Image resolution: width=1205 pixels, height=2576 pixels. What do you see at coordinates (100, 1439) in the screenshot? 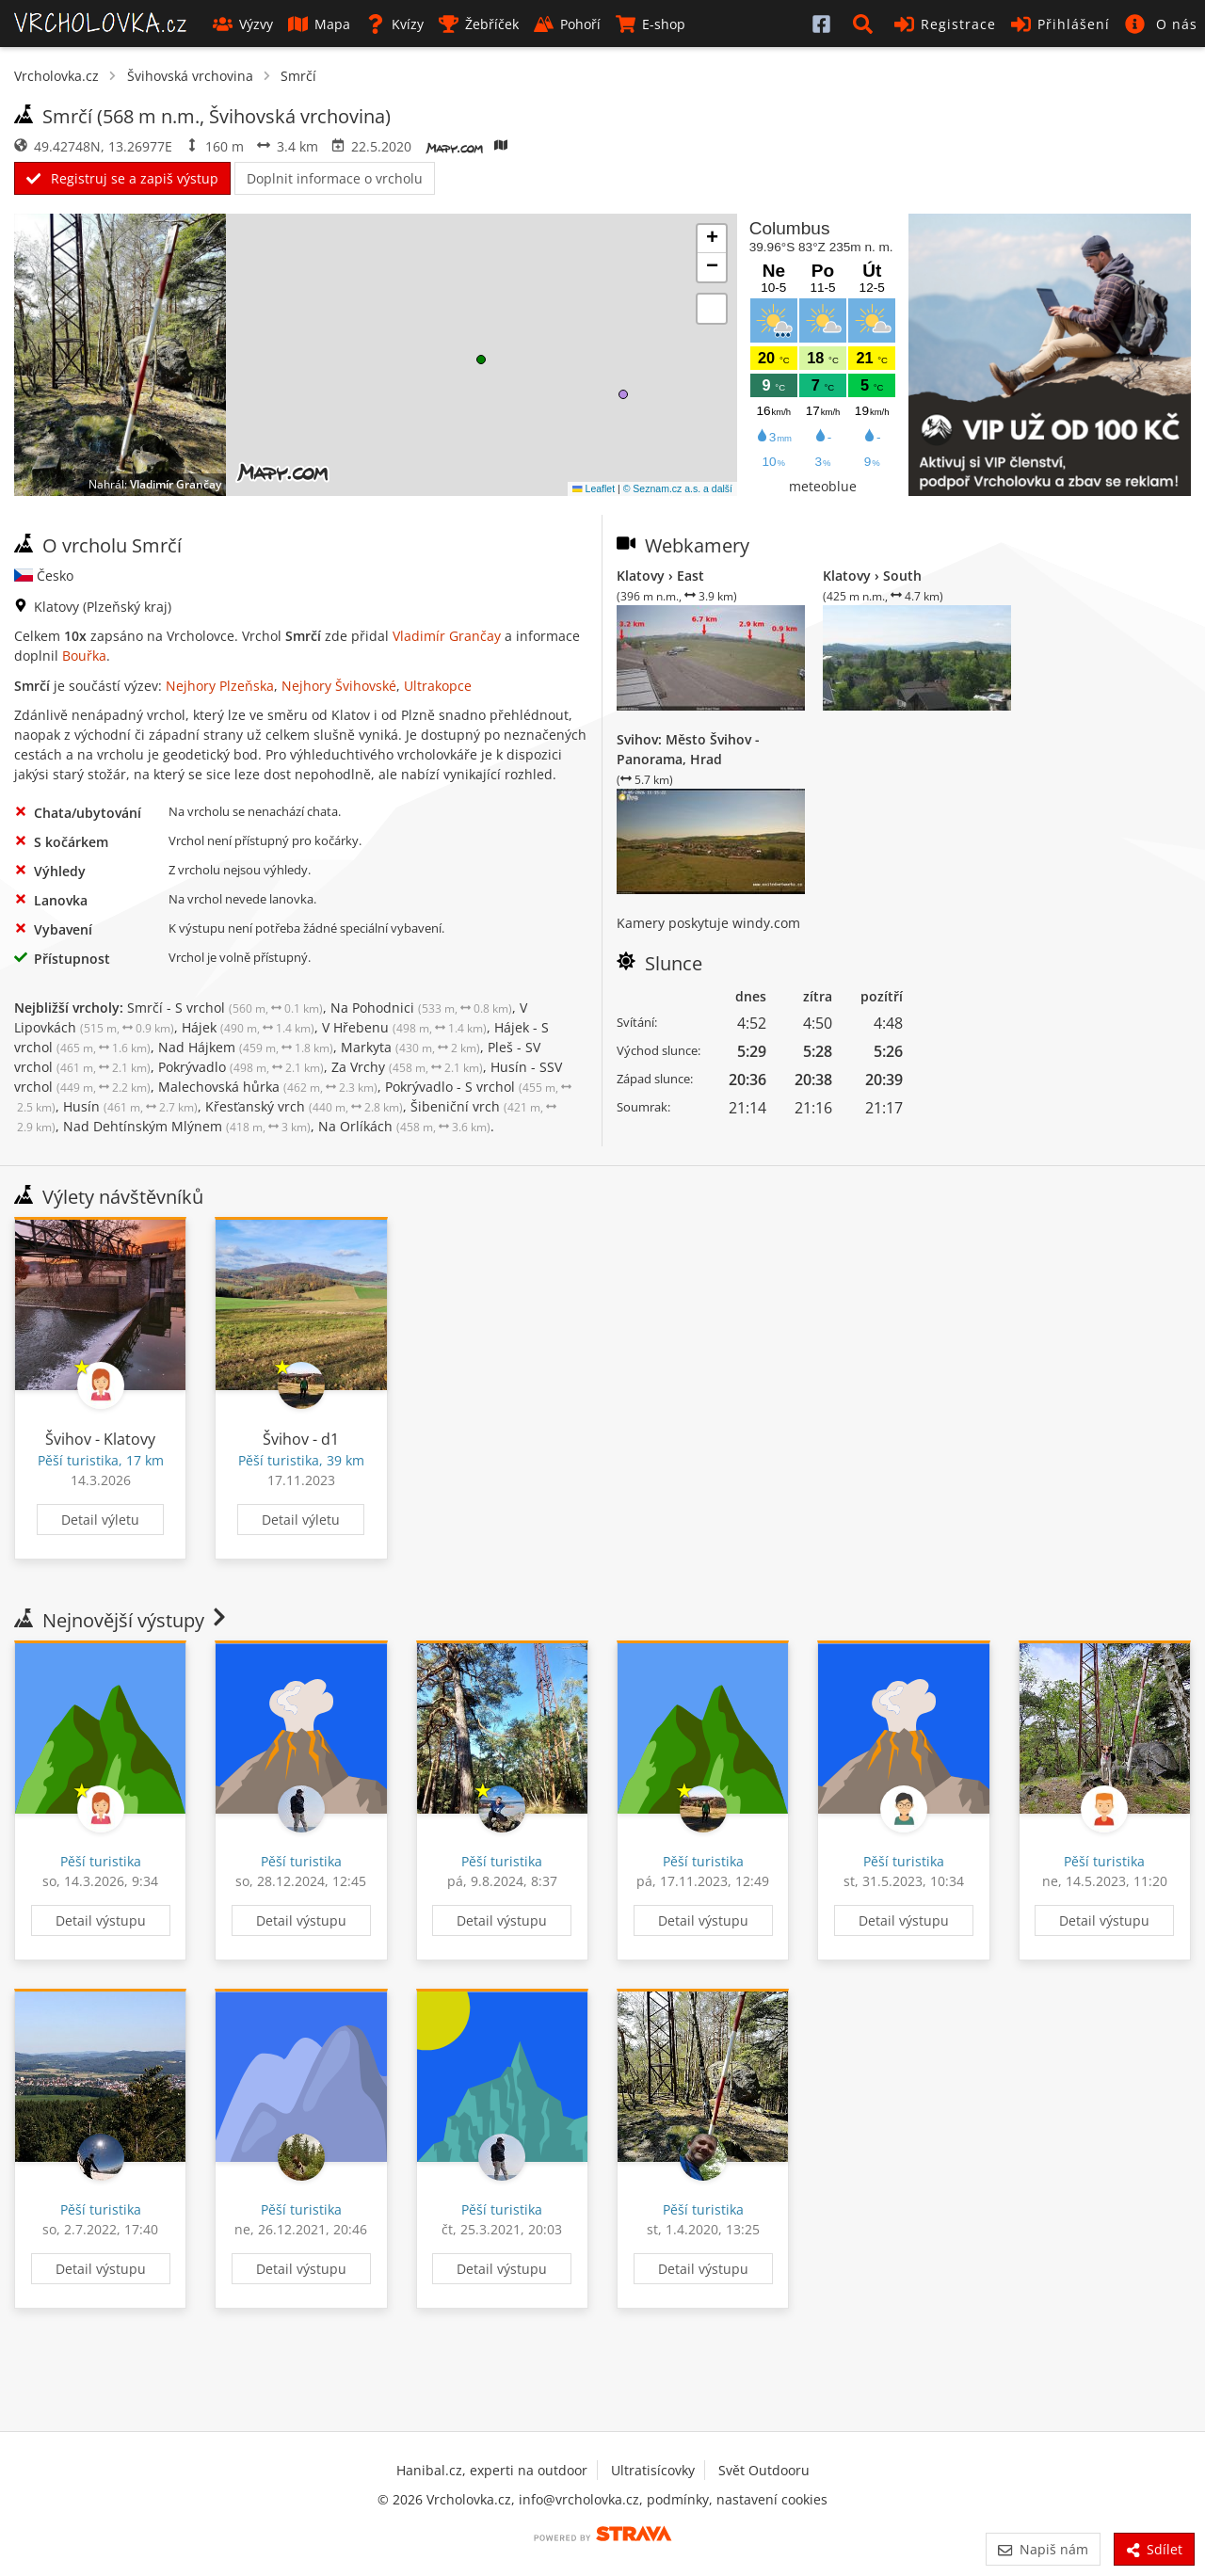
I see `Švihov - Klatovy` at bounding box center [100, 1439].